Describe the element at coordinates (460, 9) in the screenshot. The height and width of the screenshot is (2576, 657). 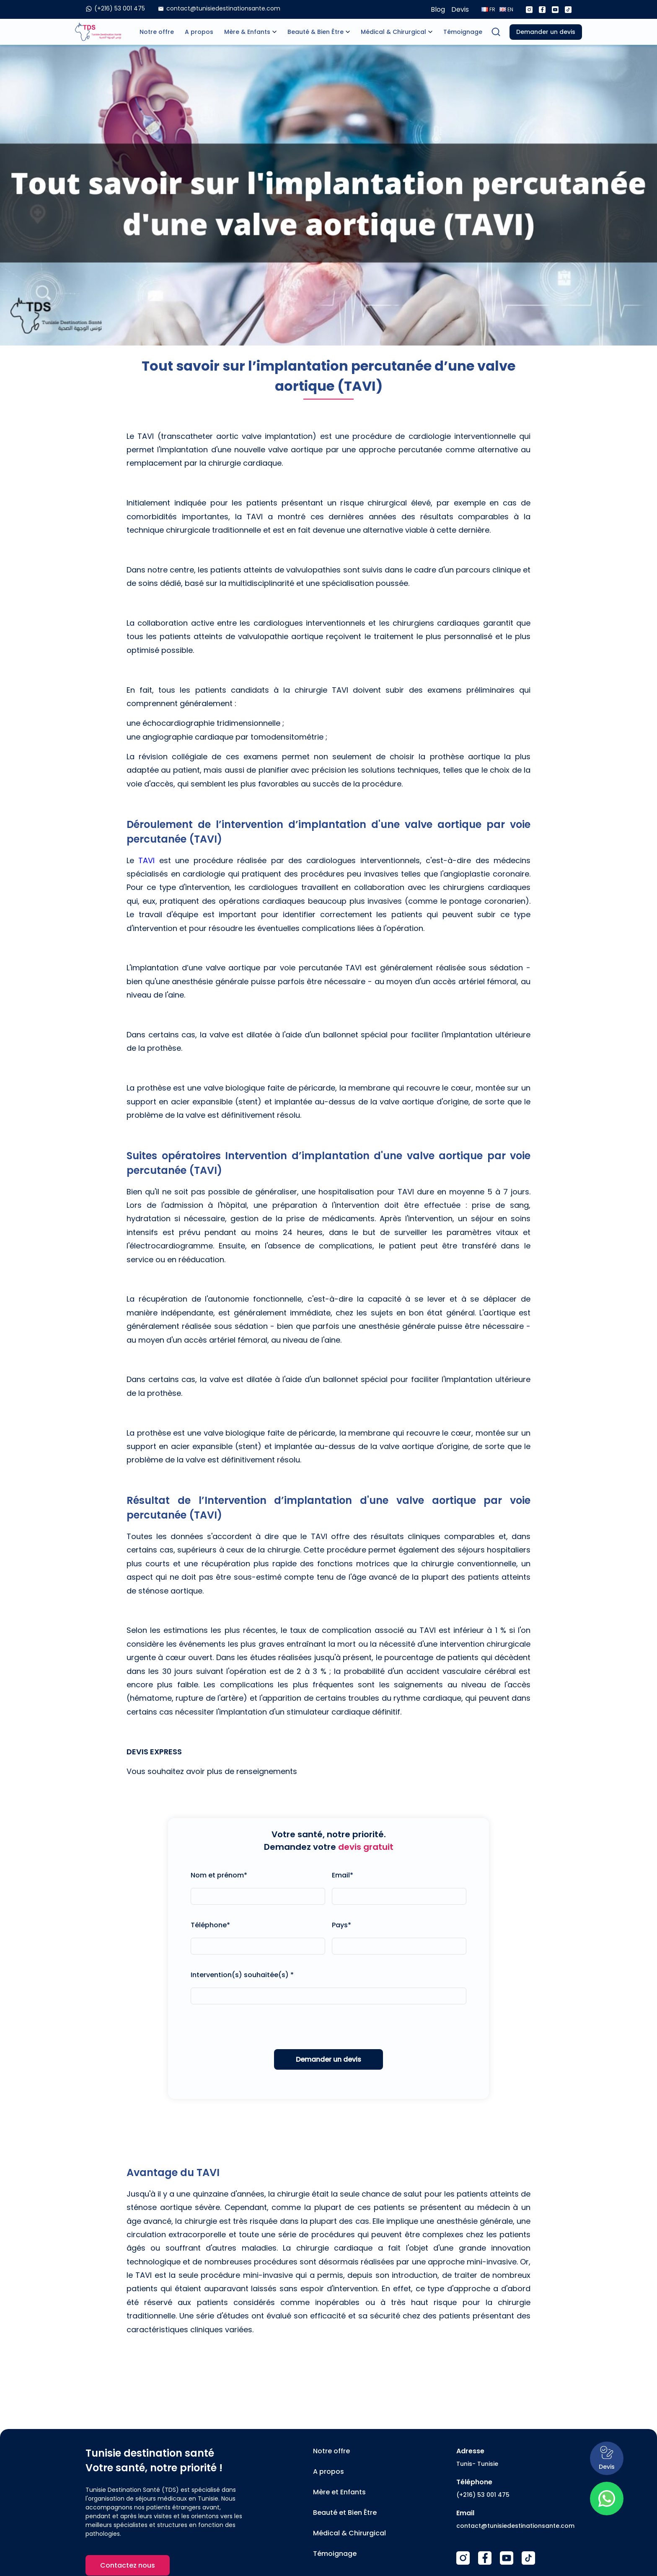
I see `Devis` at that location.